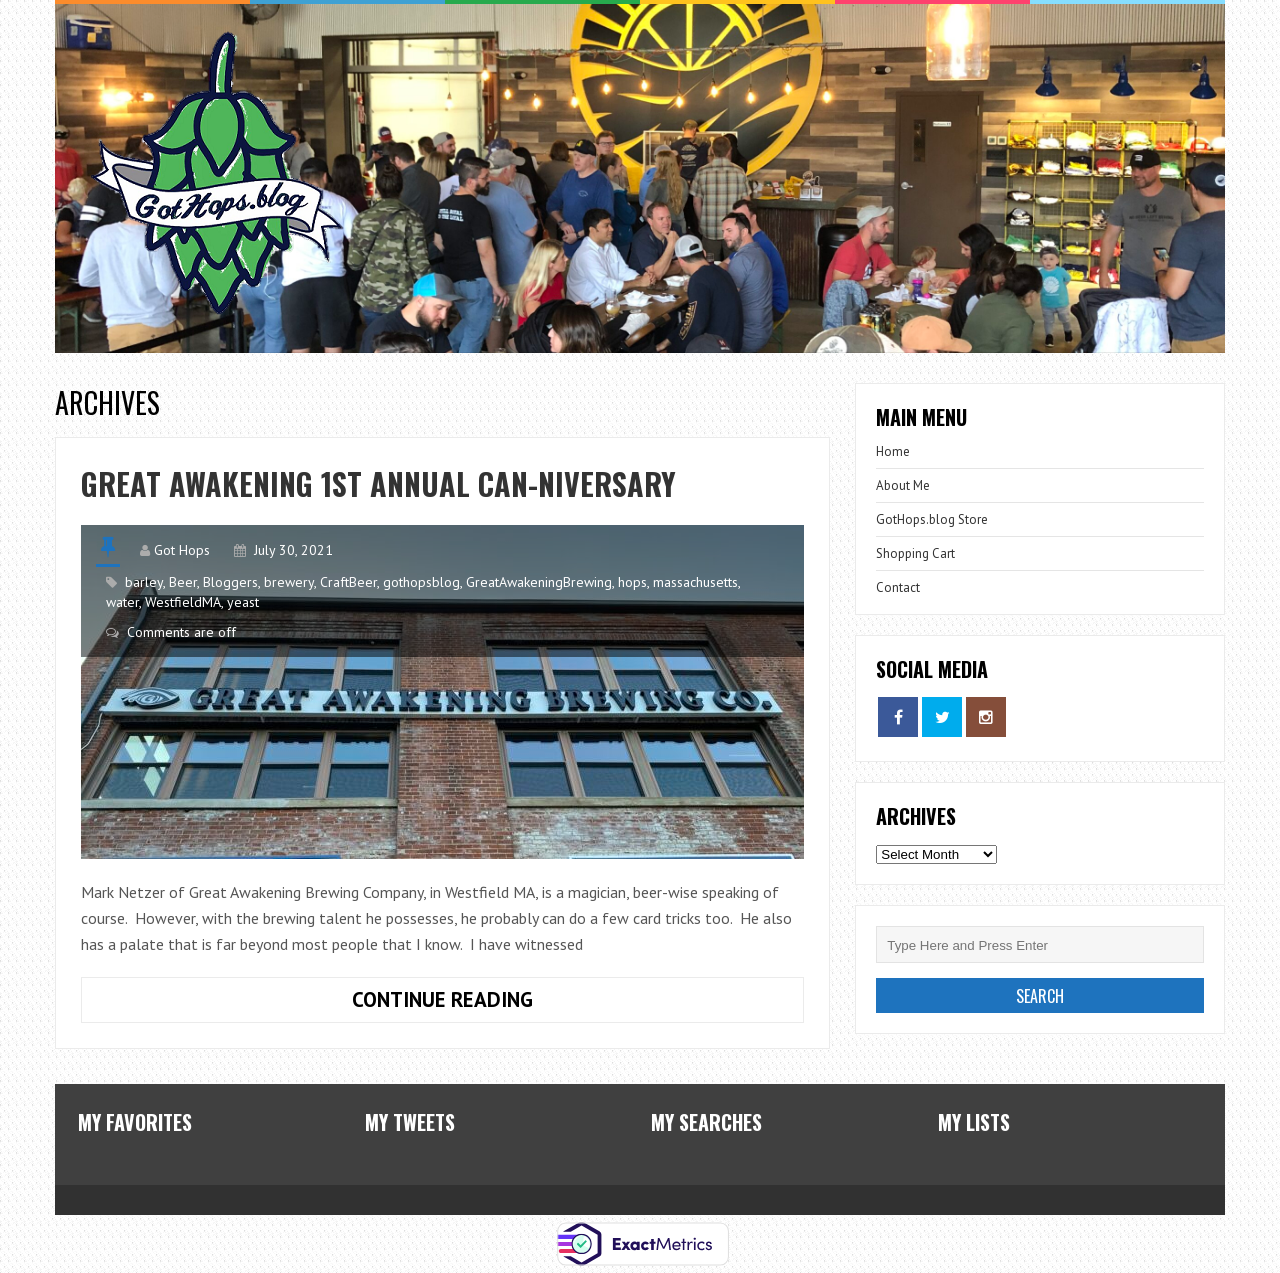 This screenshot has height=1273, width=1280. What do you see at coordinates (903, 485) in the screenshot?
I see `About Me` at bounding box center [903, 485].